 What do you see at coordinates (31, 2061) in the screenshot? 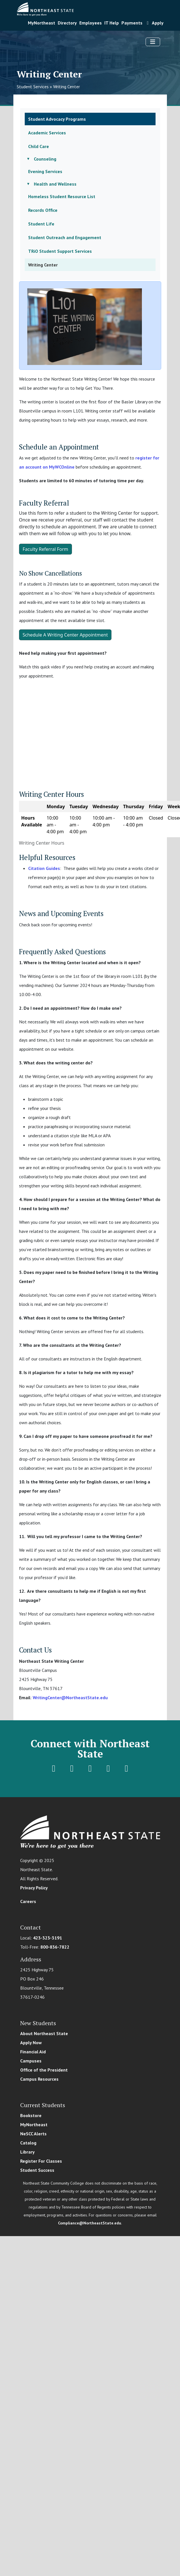
I see `Campuses` at bounding box center [31, 2061].